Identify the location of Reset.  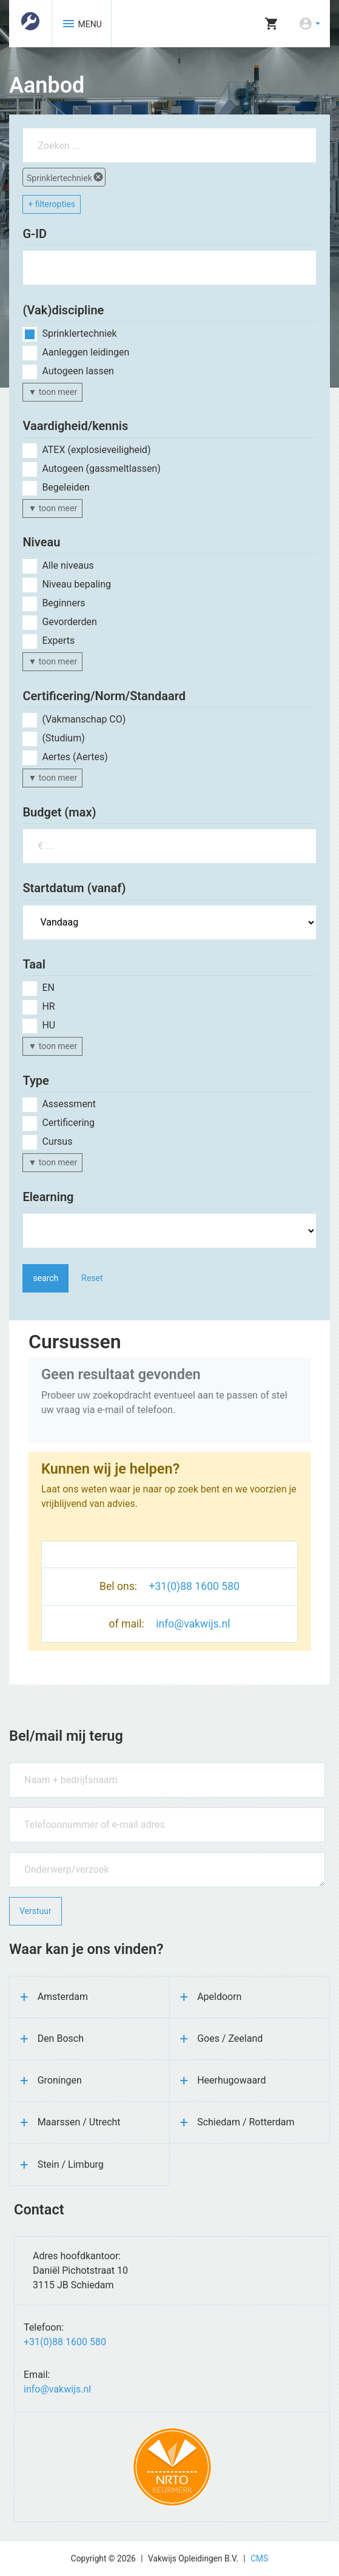
(91, 1278).